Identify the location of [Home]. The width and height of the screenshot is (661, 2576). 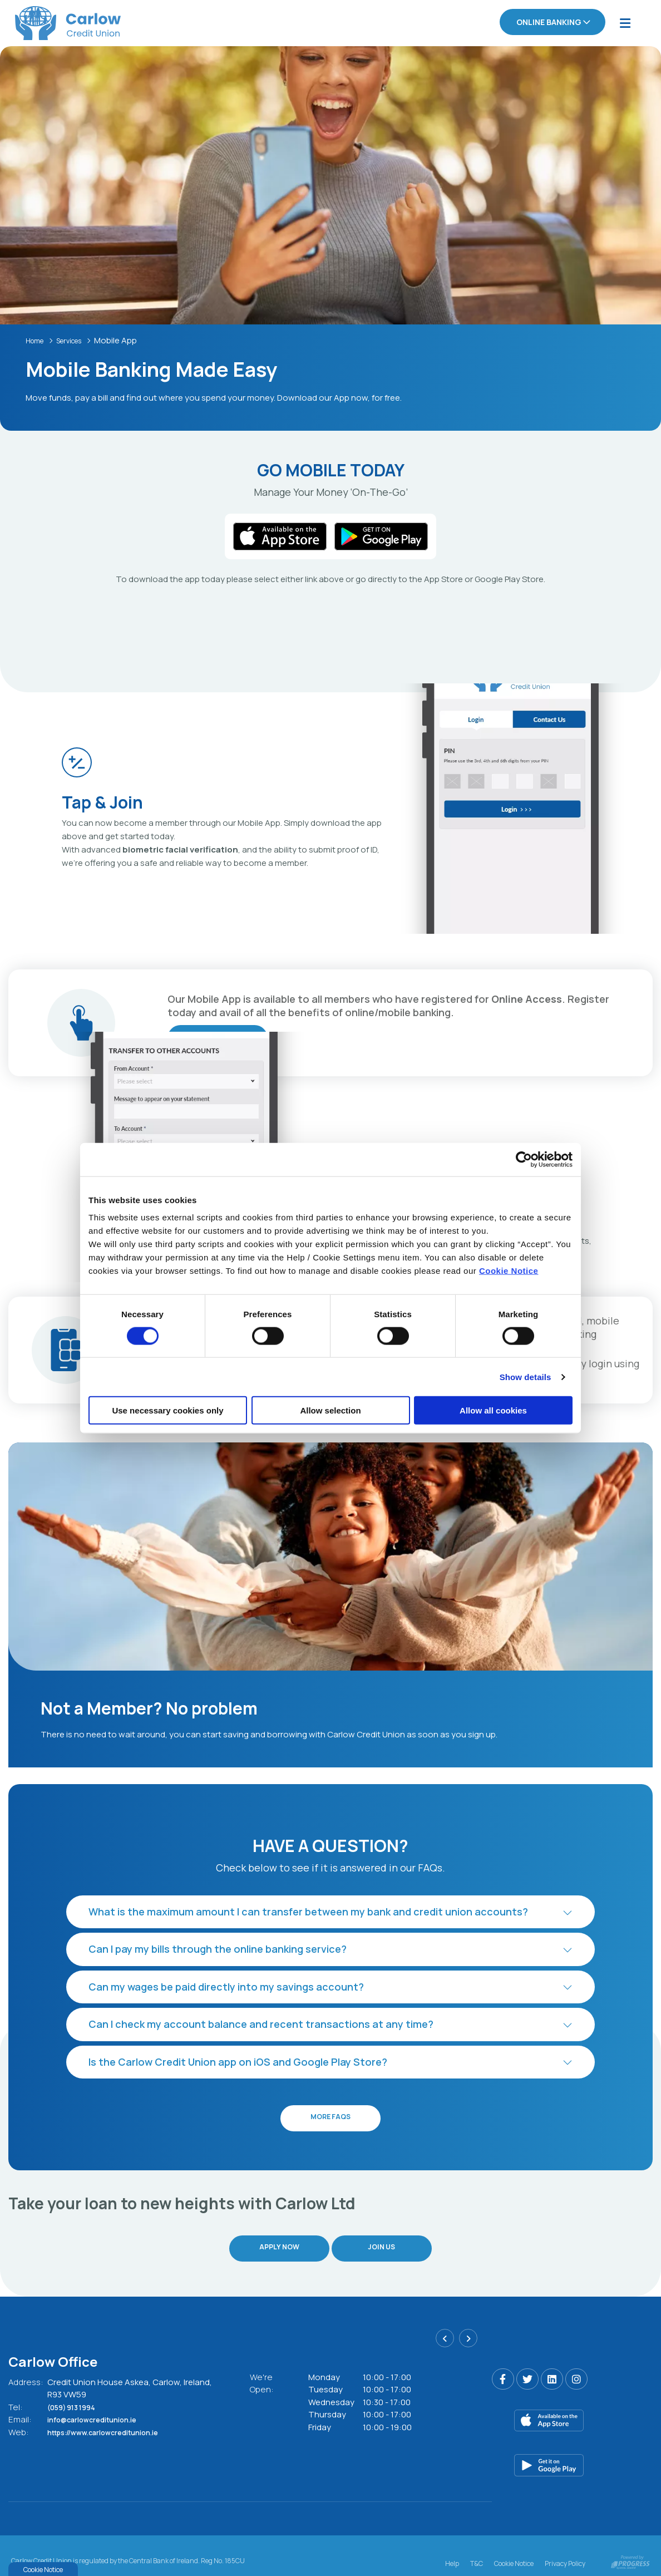
(53, 22).